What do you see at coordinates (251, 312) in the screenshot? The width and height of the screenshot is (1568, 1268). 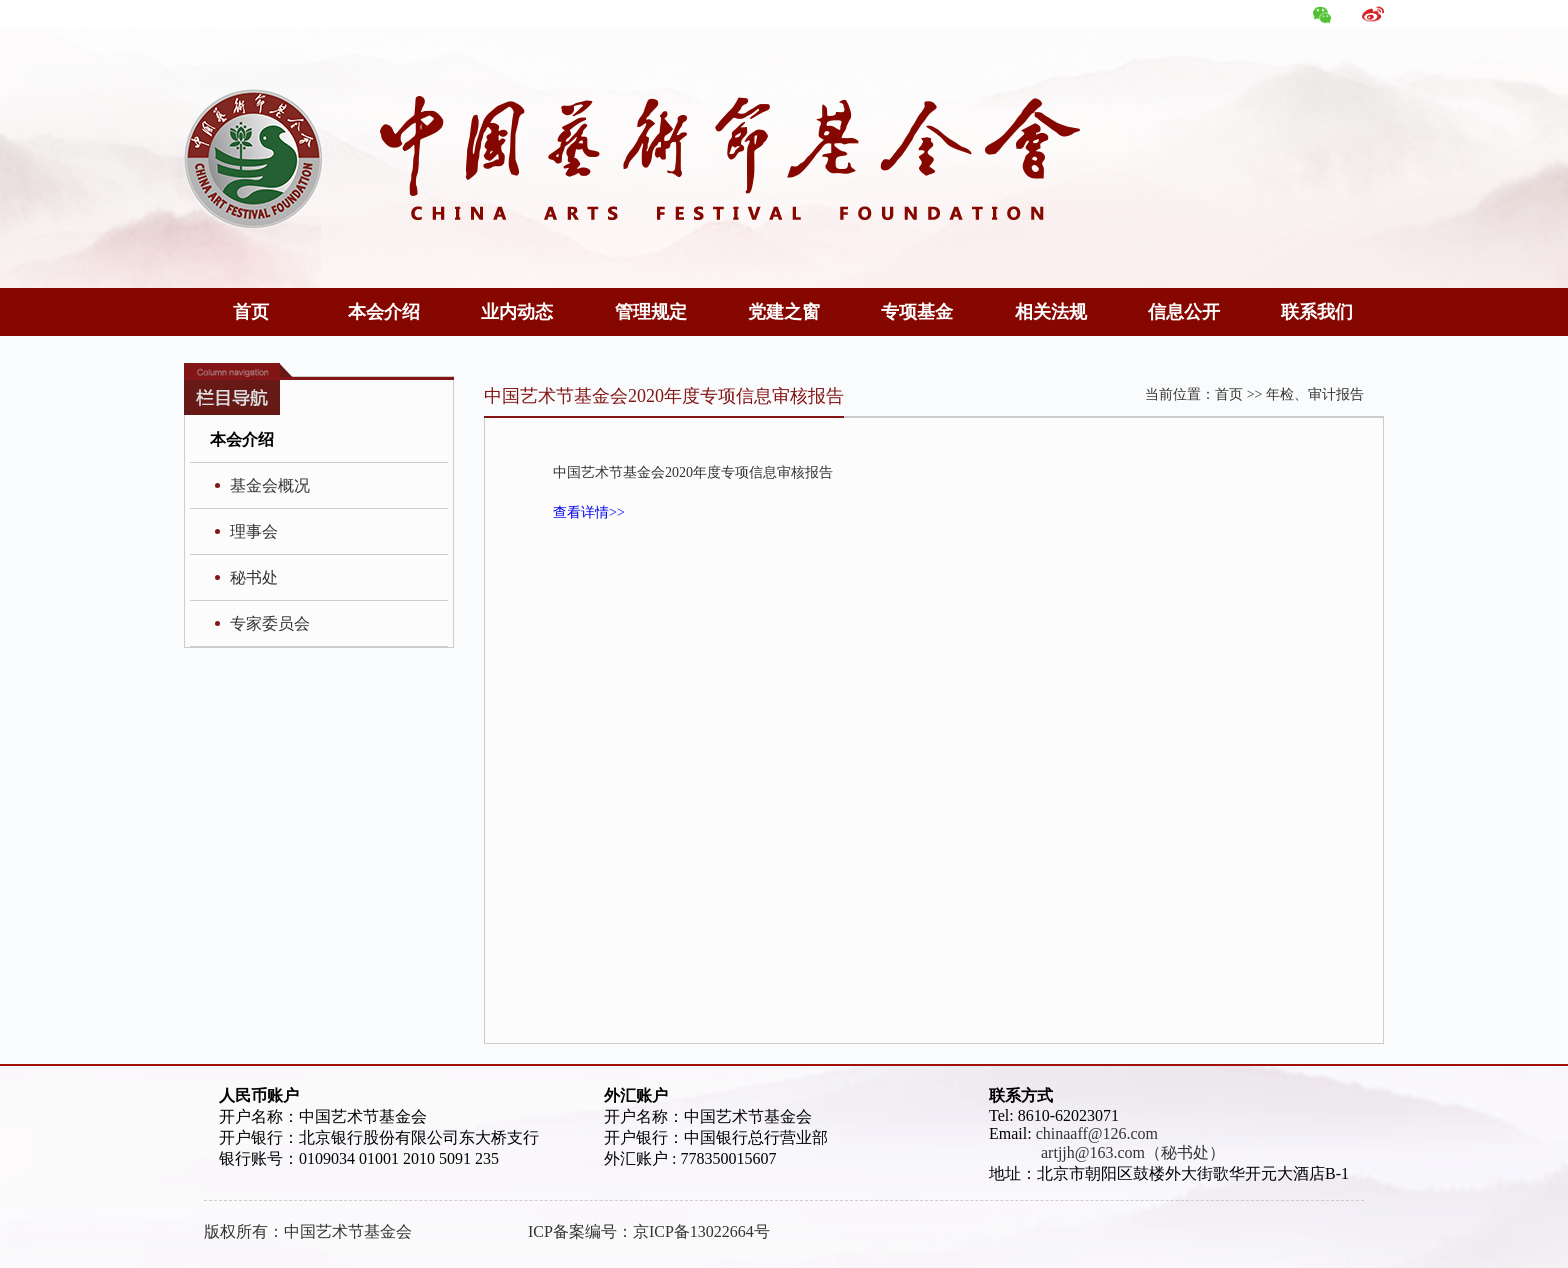 I see `首页` at bounding box center [251, 312].